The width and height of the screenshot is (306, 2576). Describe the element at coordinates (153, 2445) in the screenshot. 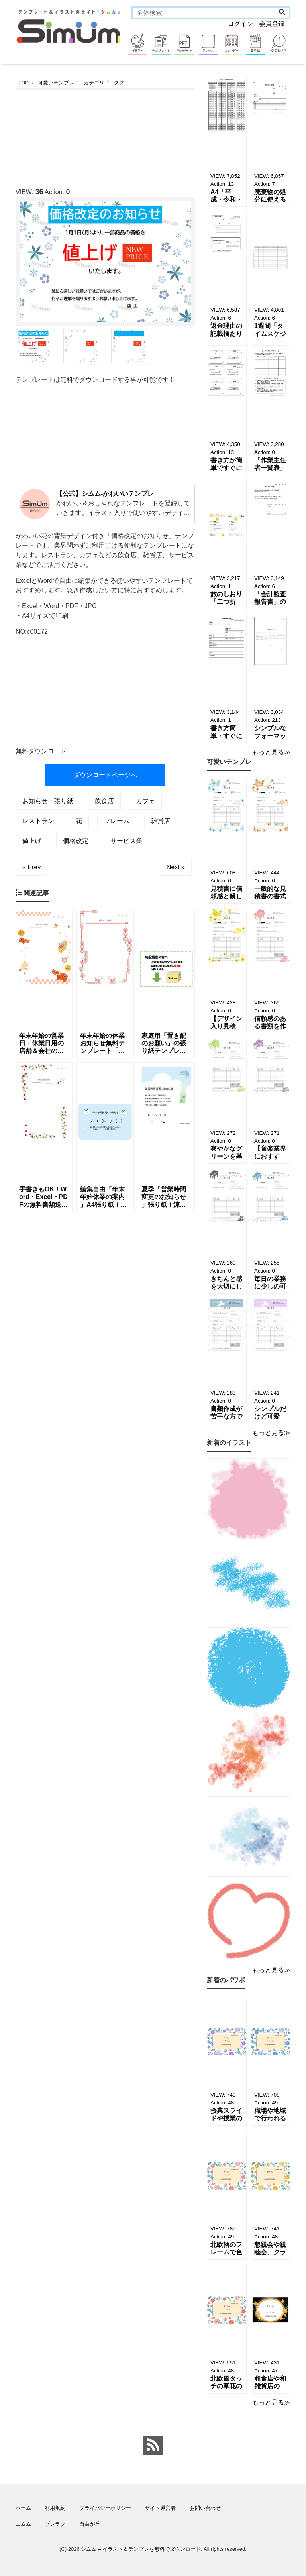

I see `[feed link]` at that location.